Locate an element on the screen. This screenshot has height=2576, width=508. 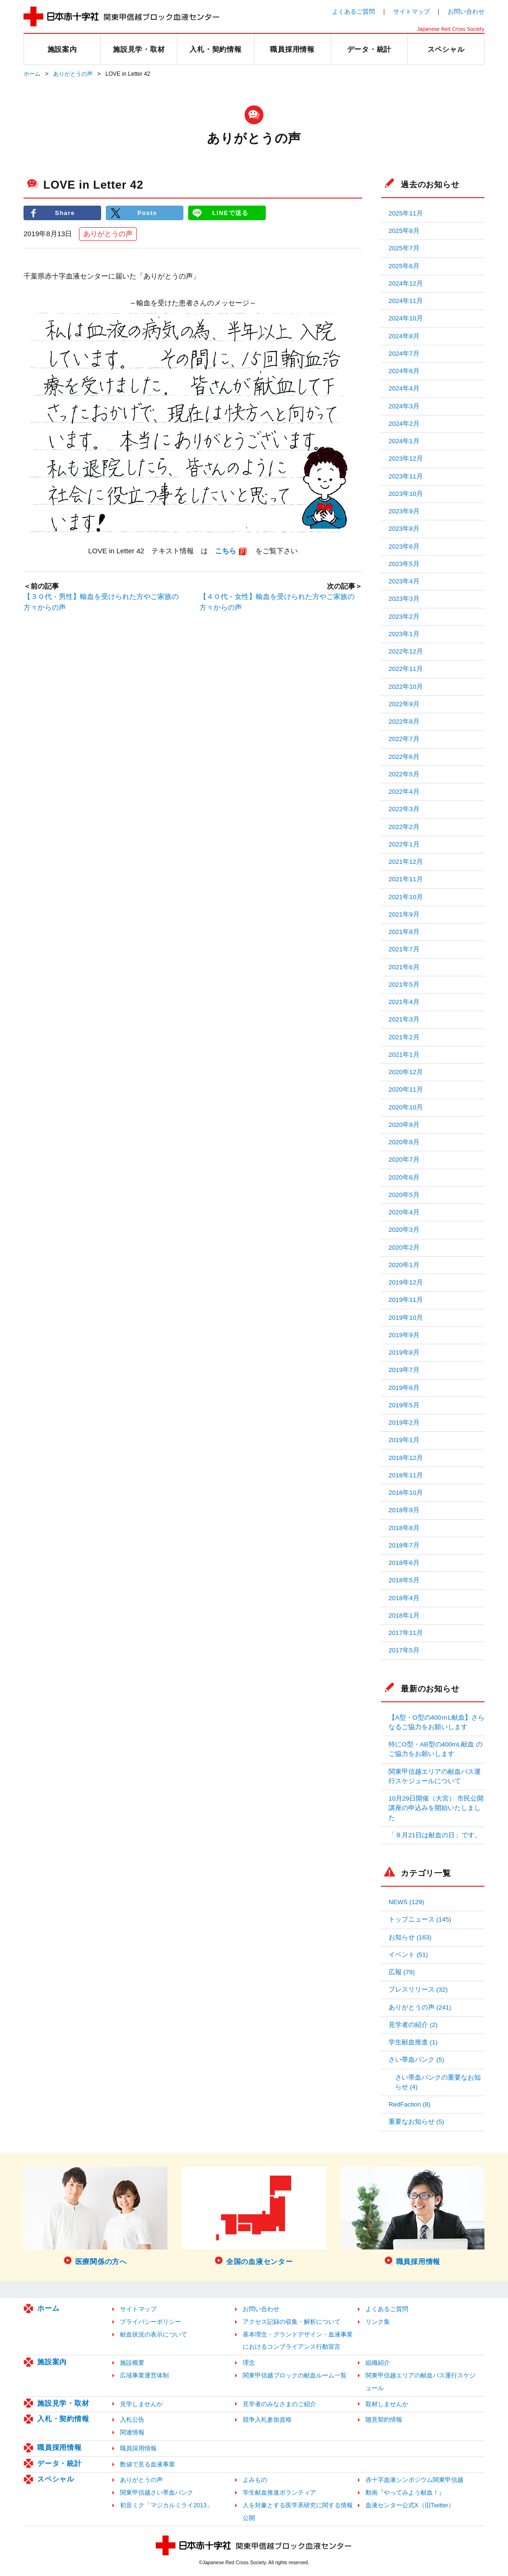
2018年1月 is located at coordinates (404, 1615).